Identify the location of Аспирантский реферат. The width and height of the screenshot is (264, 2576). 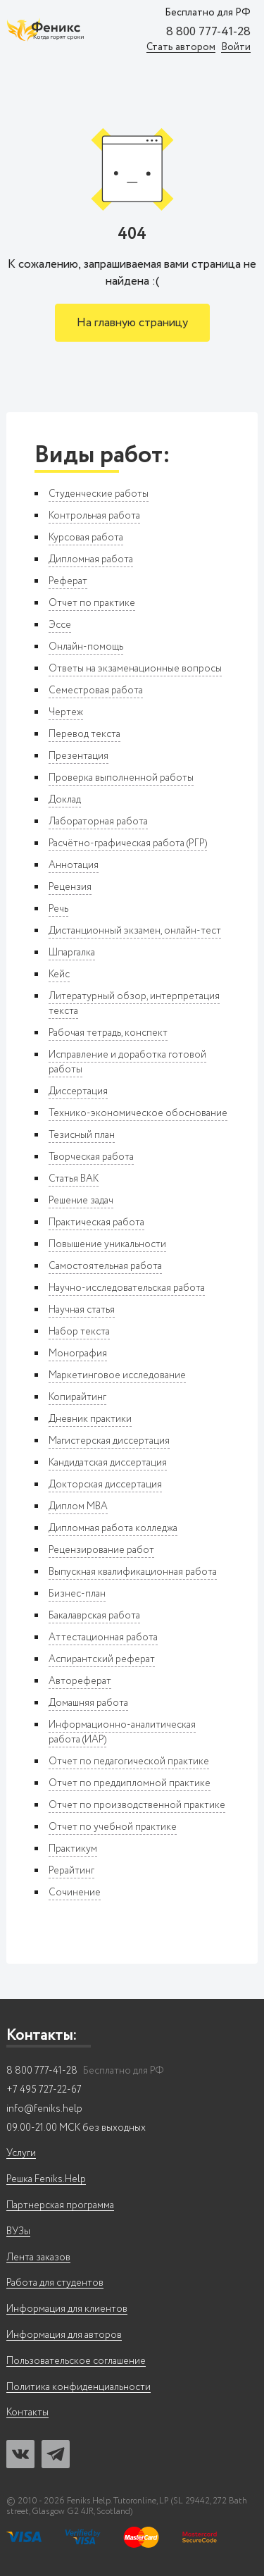
(102, 1659).